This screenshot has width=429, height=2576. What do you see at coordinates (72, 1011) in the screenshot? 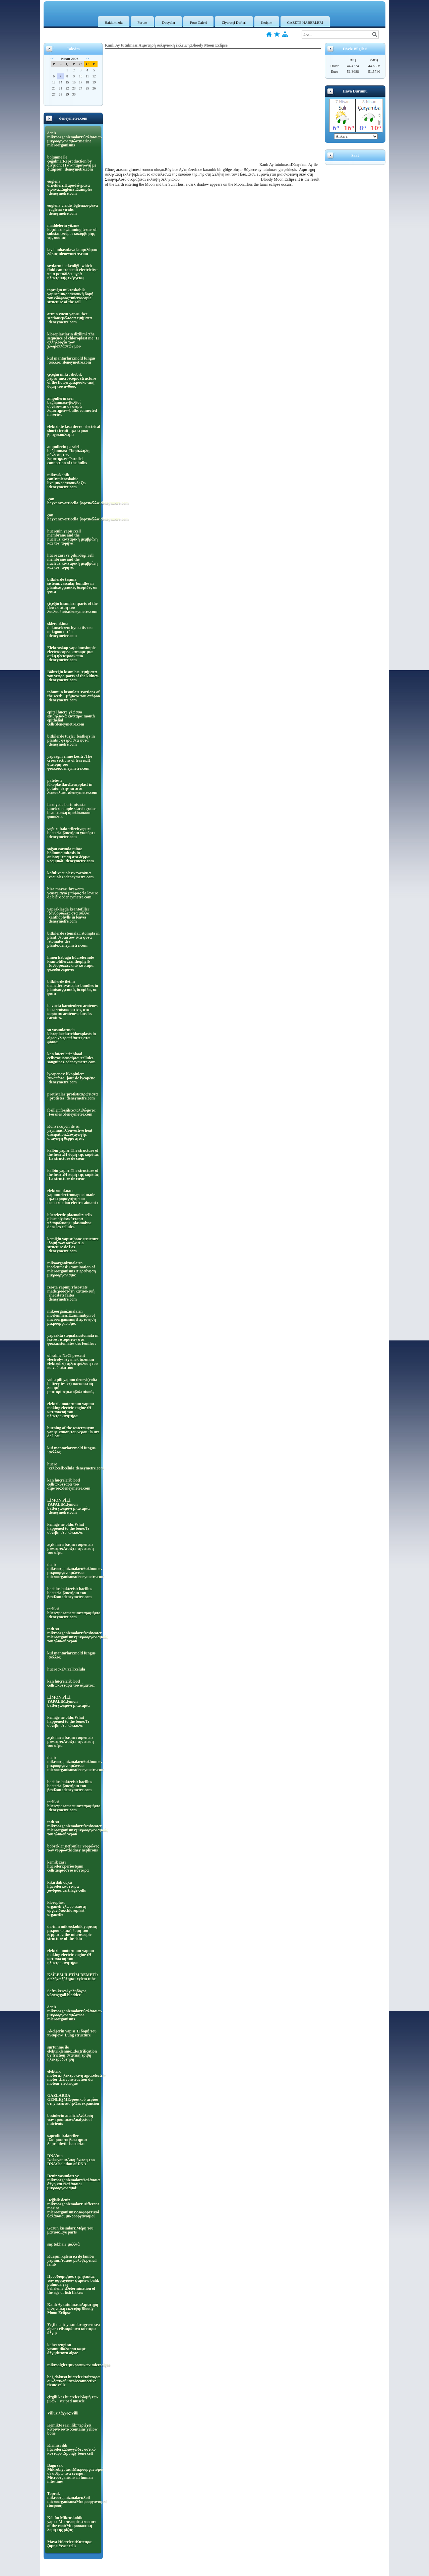
I see `havuçta karotenler:carotenes in carrots:καροτίνες στα καρότα:carotènes dans les carottes.` at bounding box center [72, 1011].